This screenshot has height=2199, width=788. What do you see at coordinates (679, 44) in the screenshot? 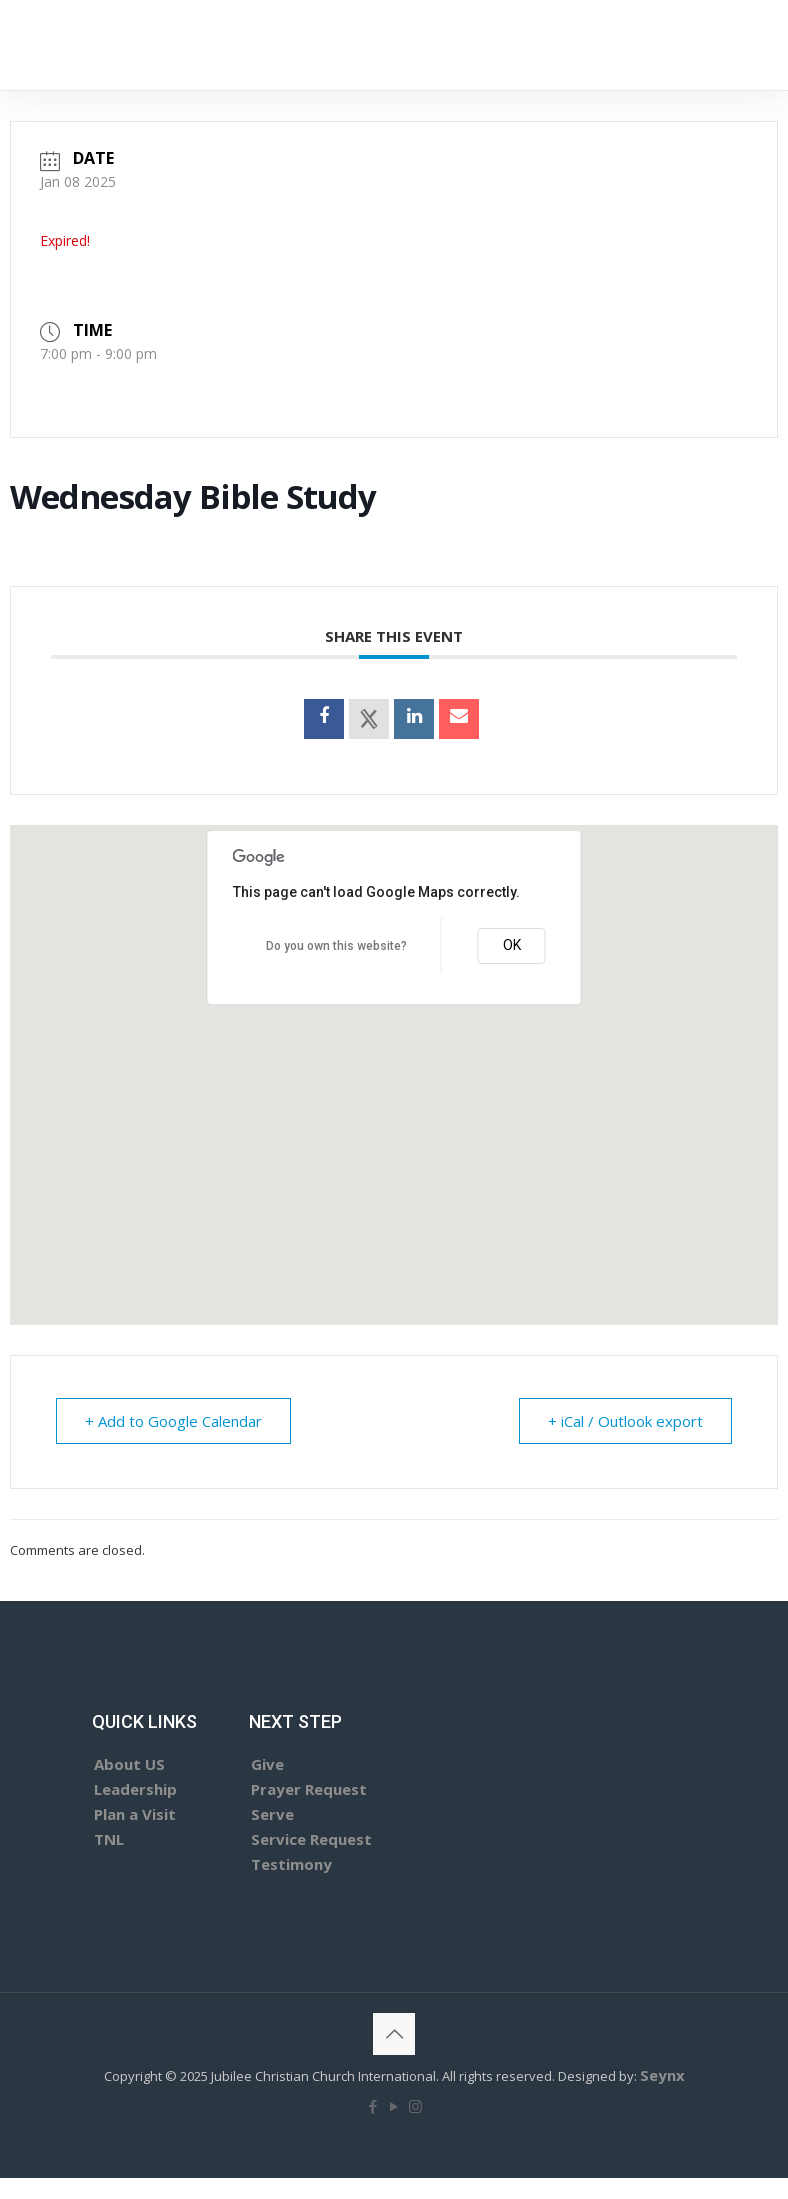
I see `GIVE` at bounding box center [679, 44].